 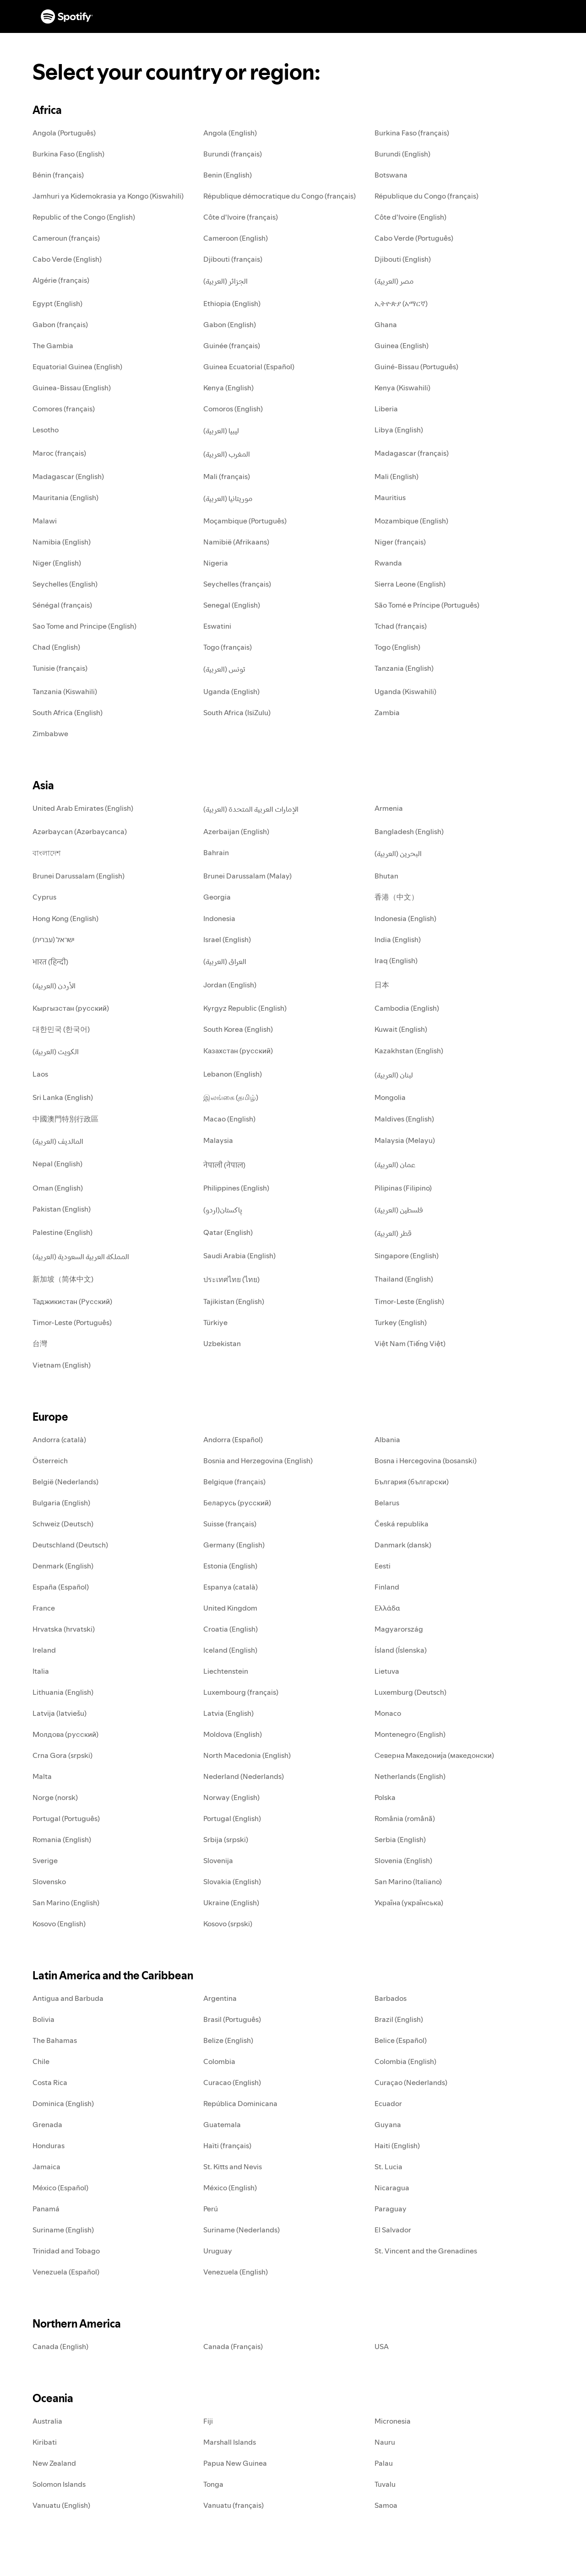 I want to click on Pakistan (English), so click(x=62, y=1209).